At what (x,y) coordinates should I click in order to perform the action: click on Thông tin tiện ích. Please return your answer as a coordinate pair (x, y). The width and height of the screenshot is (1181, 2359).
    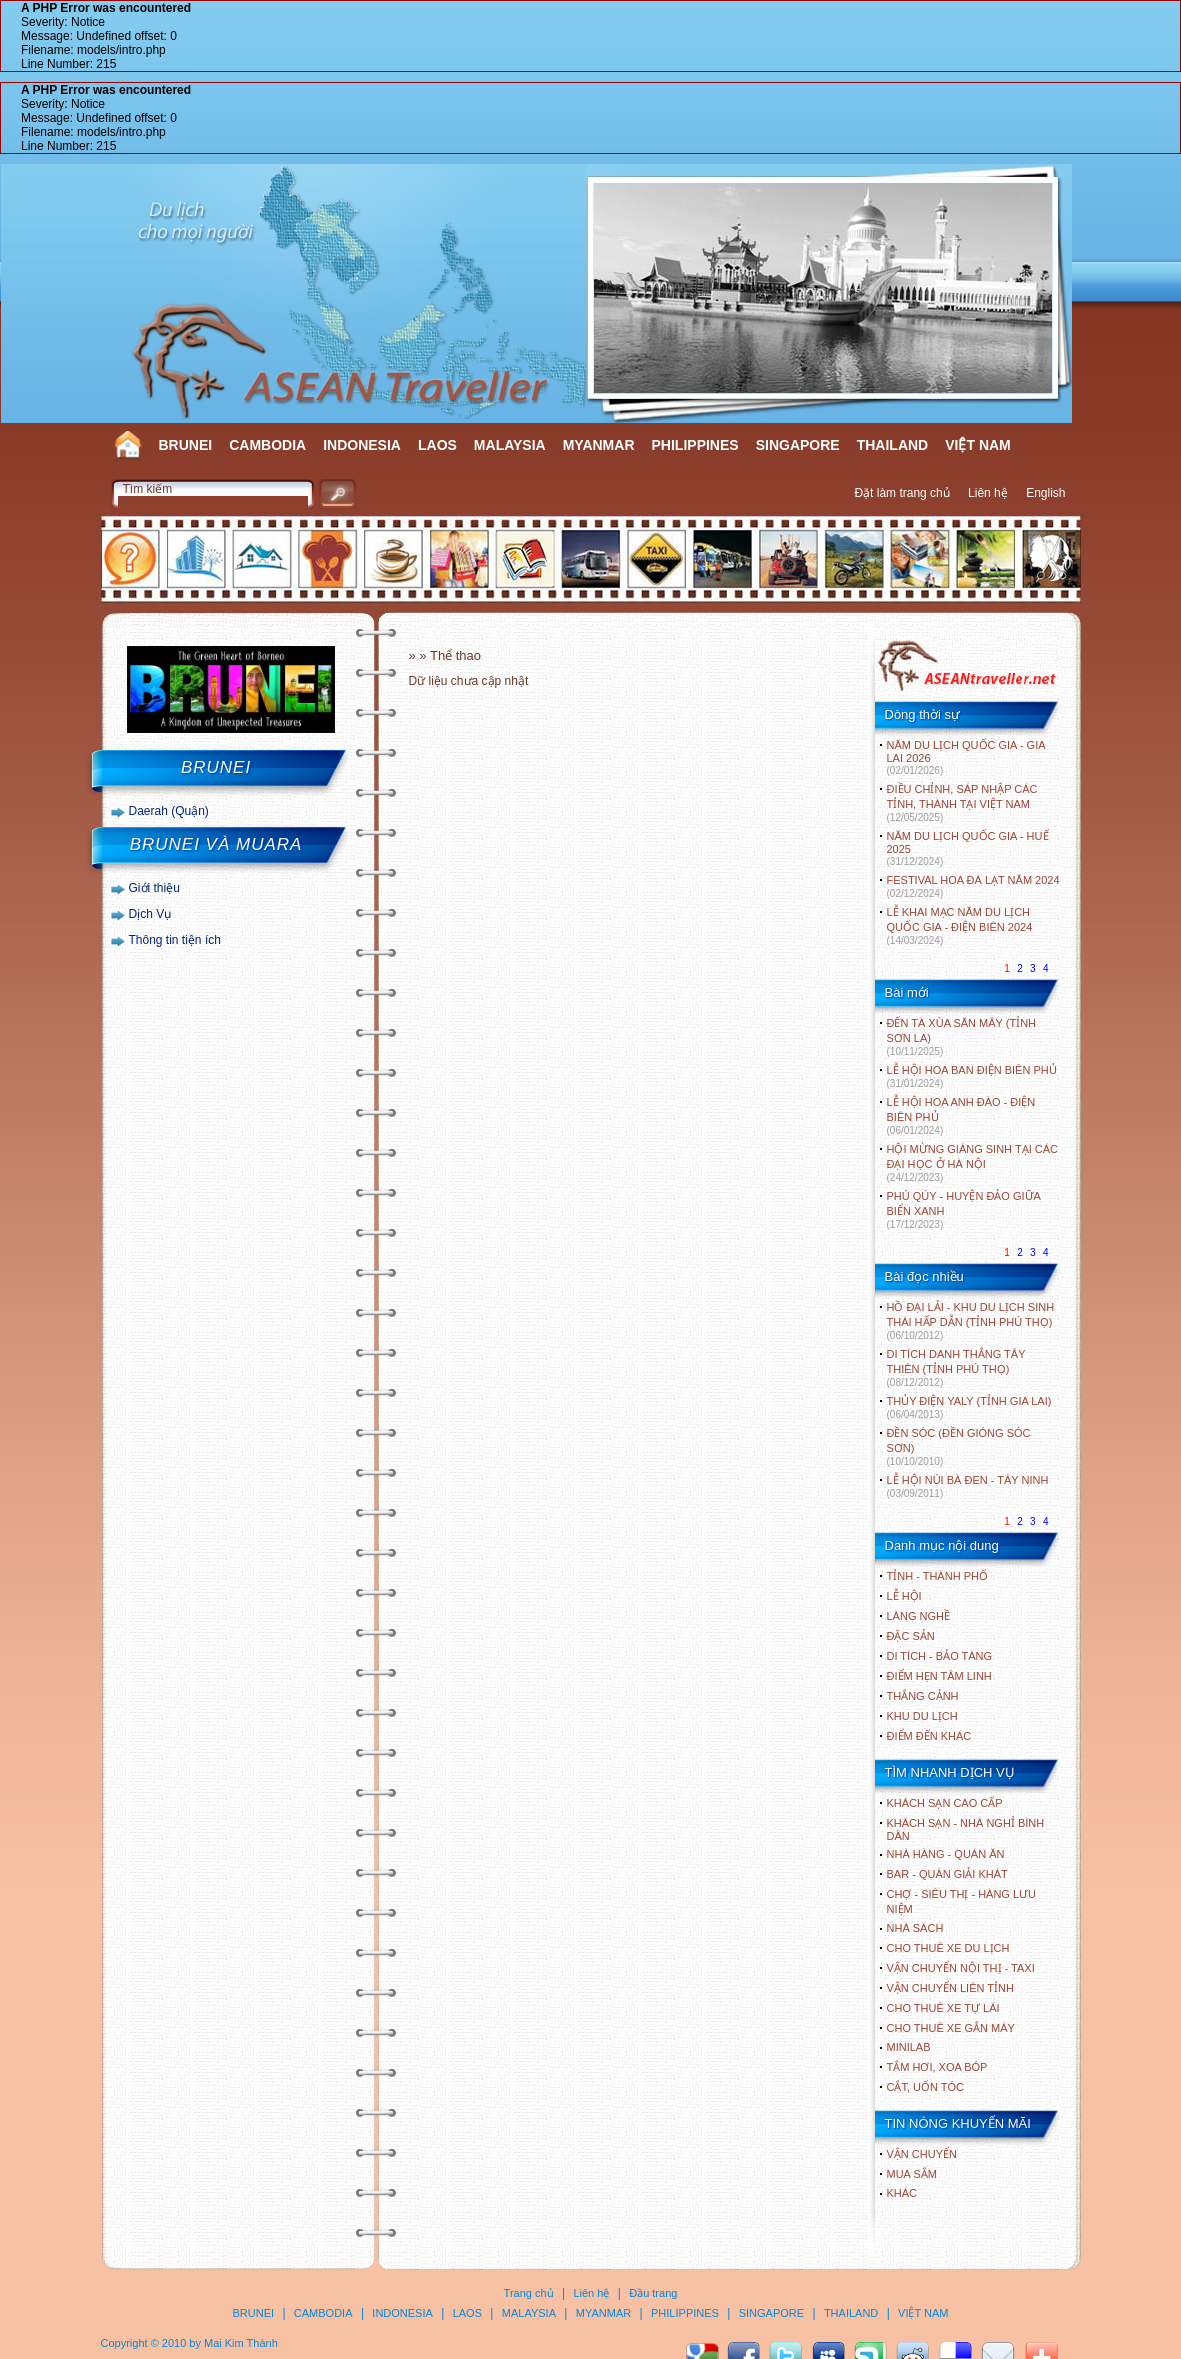
    Looking at the image, I should click on (175, 940).